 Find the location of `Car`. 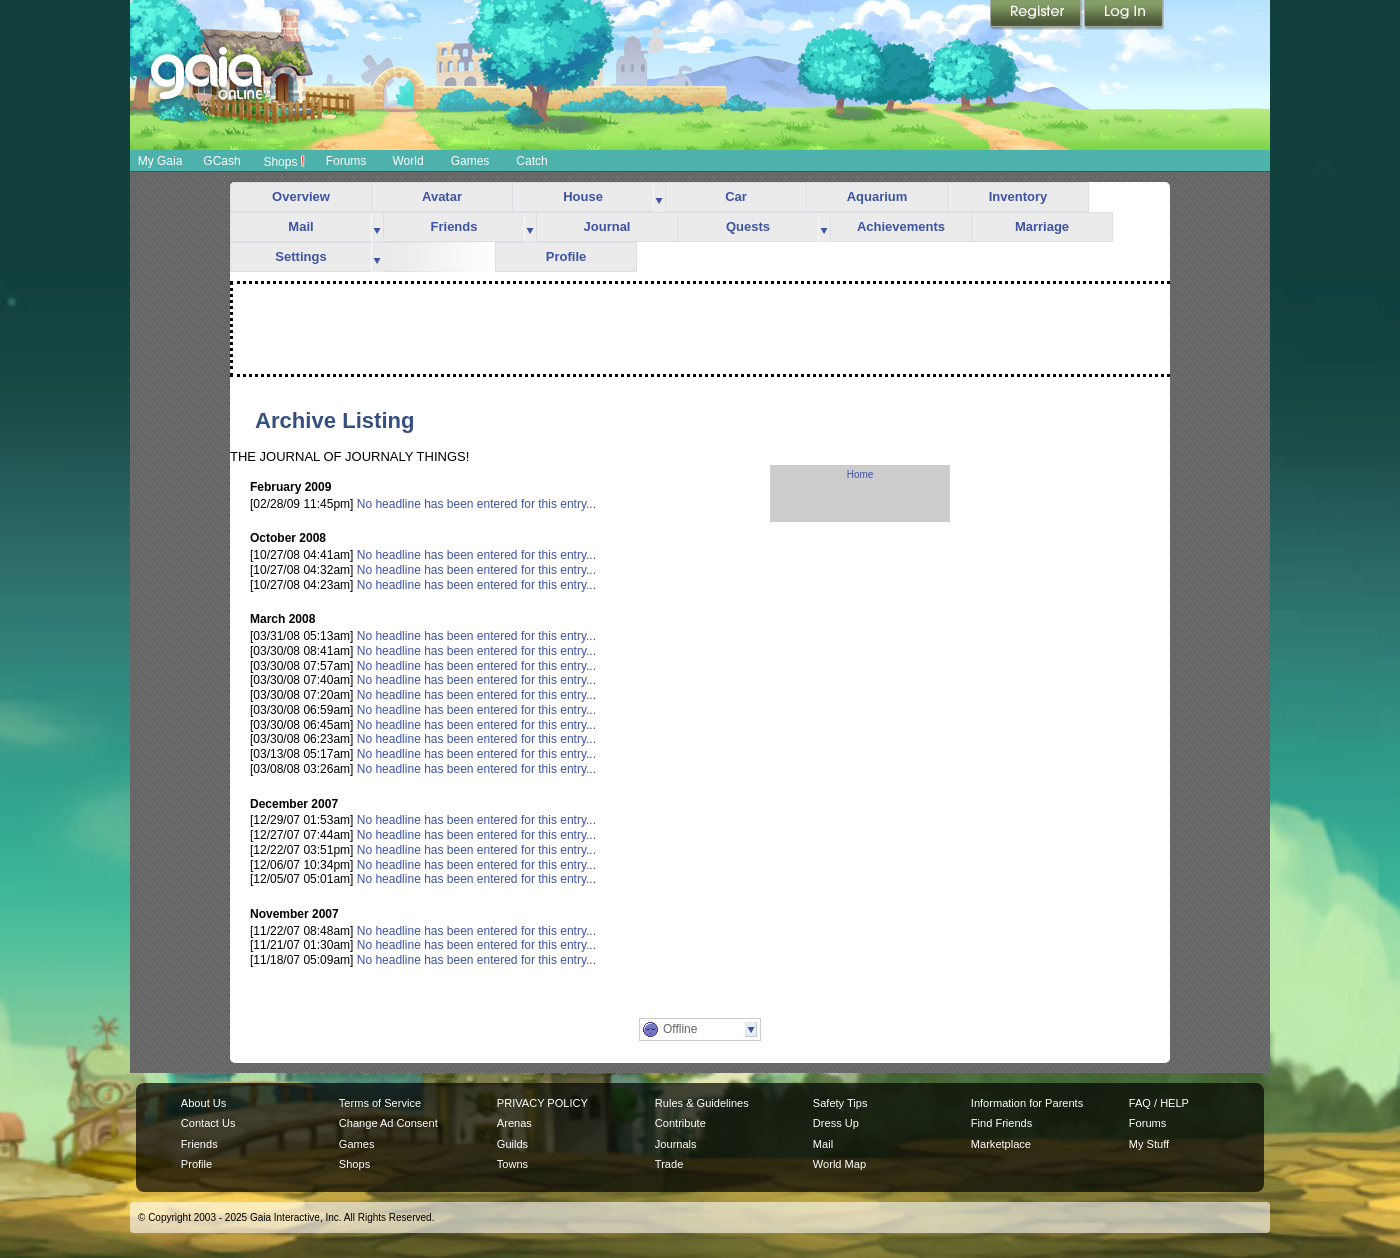

Car is located at coordinates (736, 196).